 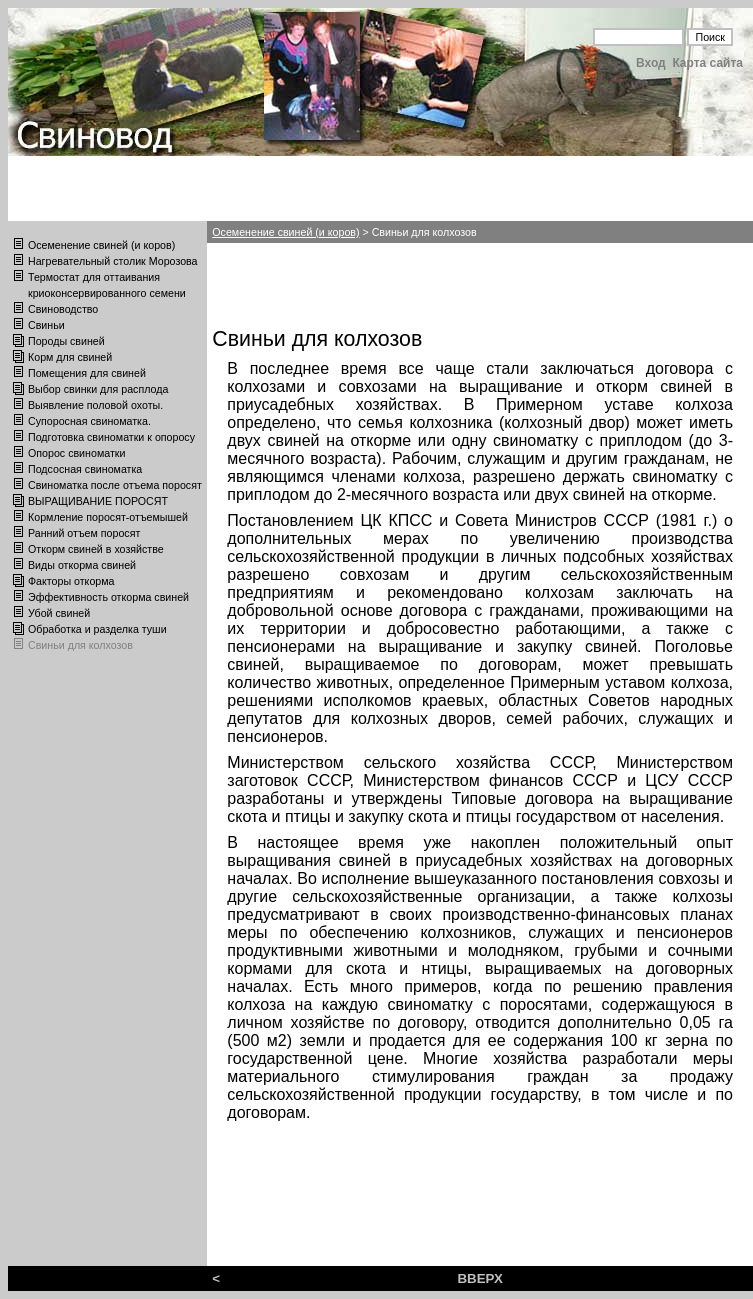 I want to click on Вход, so click(x=651, y=63).